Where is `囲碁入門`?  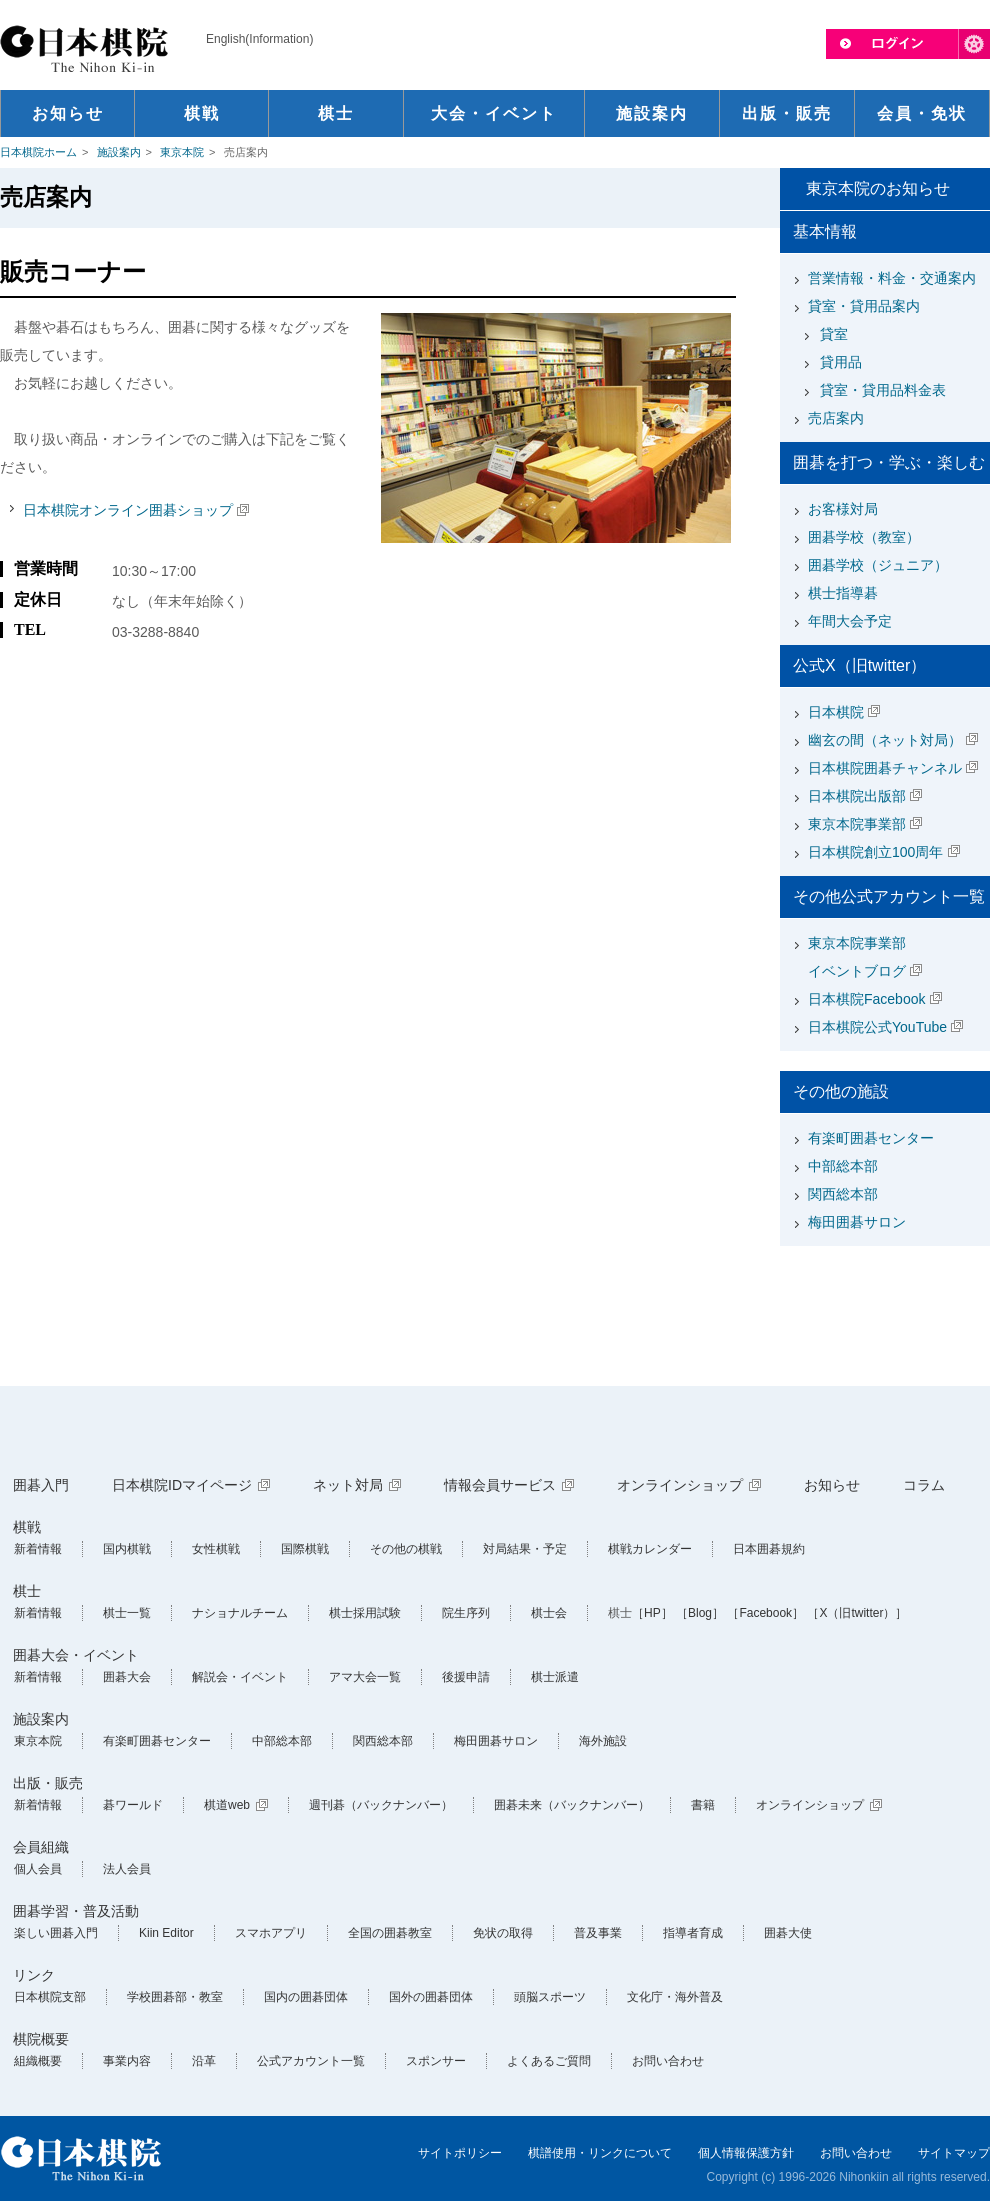 囲碁入門 is located at coordinates (41, 1485).